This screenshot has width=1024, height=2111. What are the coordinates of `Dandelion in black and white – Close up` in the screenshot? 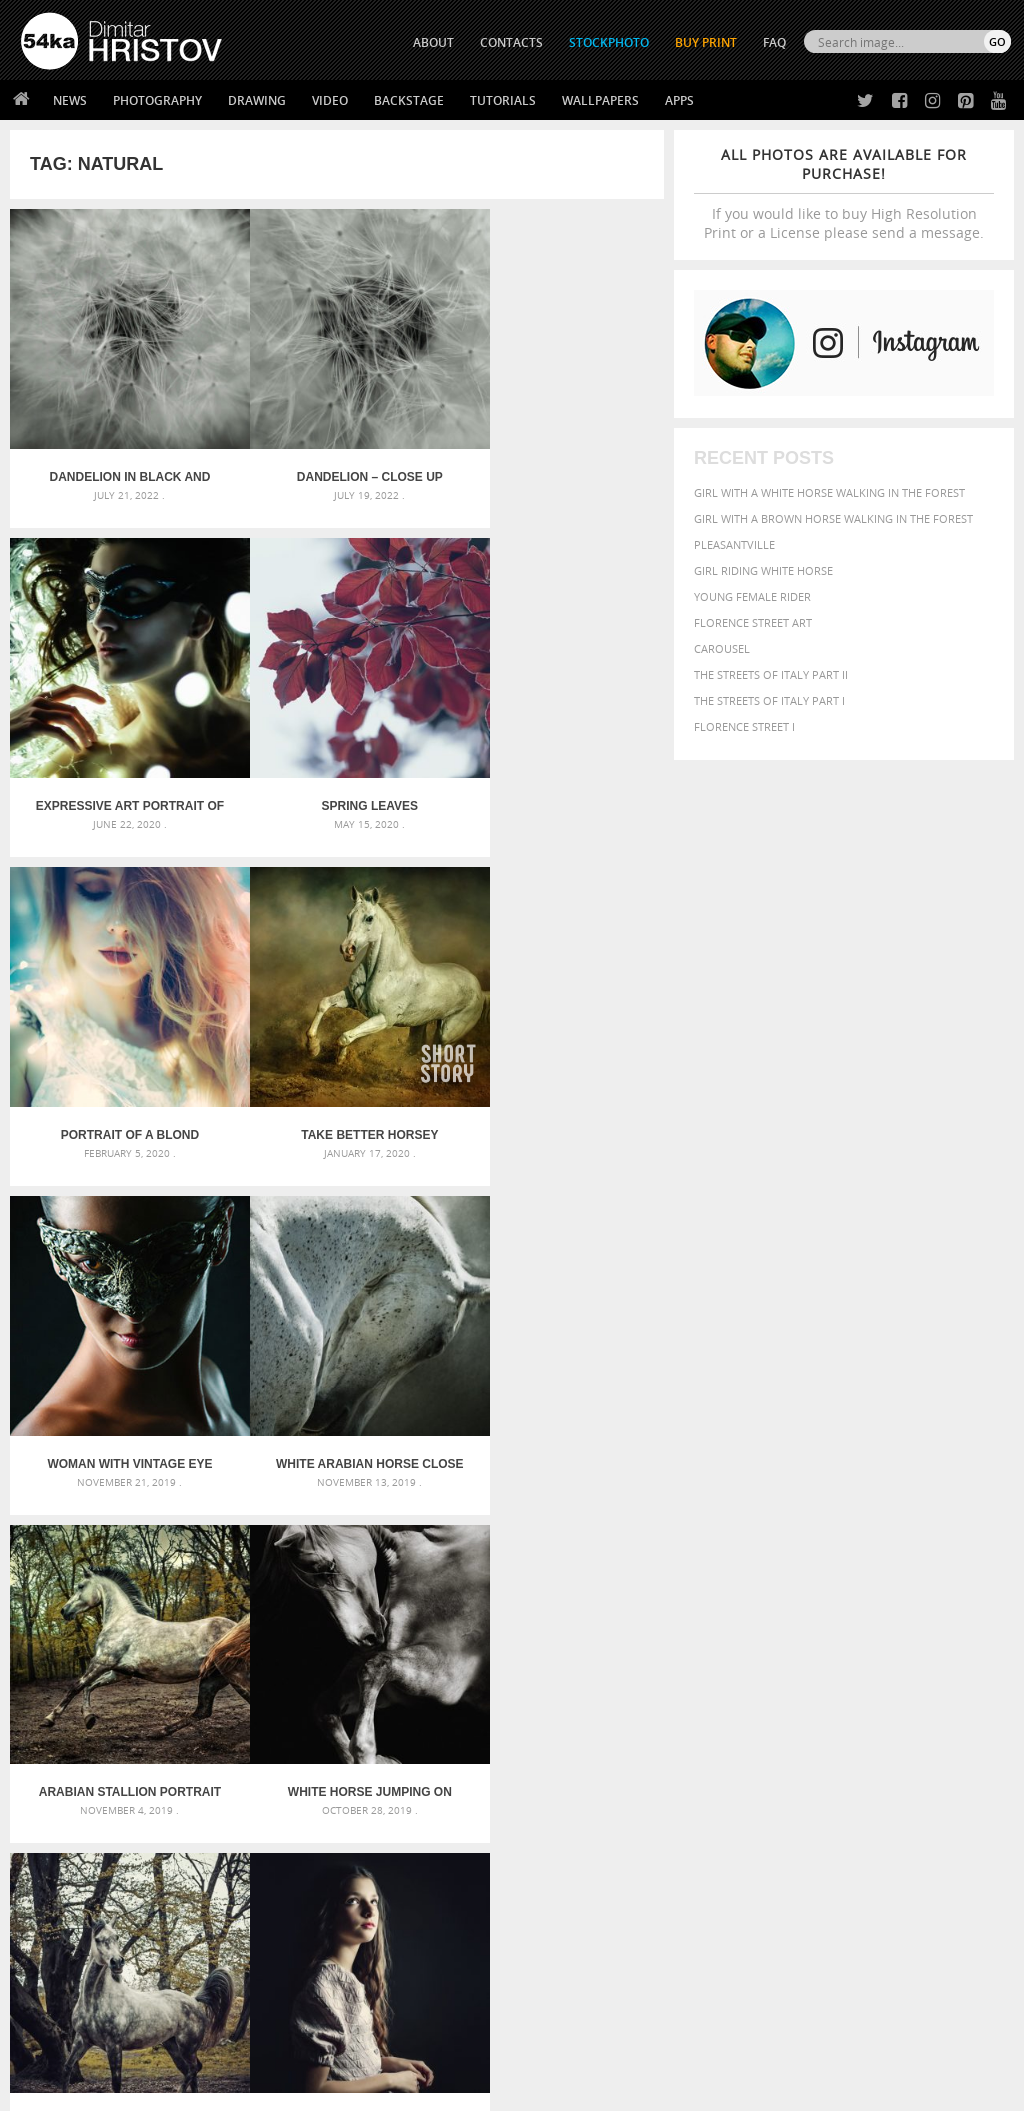 It's located at (119, 455).